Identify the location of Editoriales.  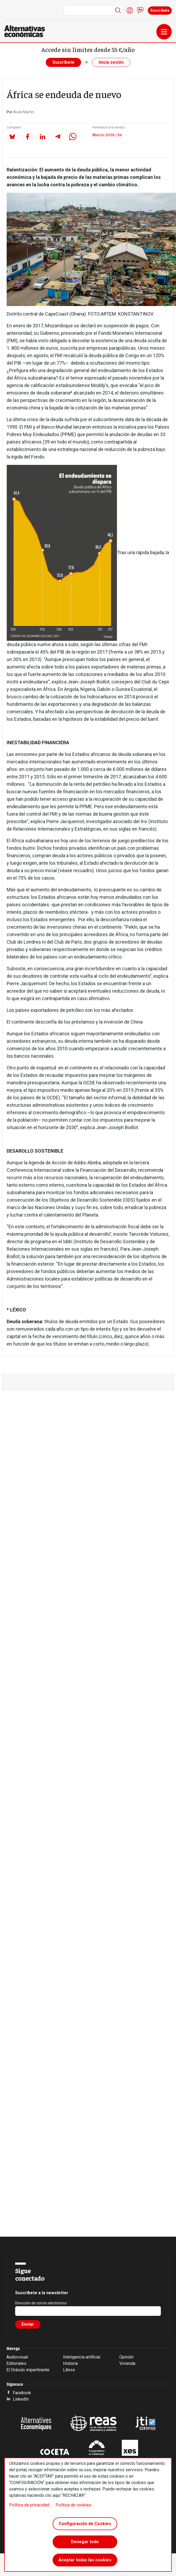
(16, 2363).